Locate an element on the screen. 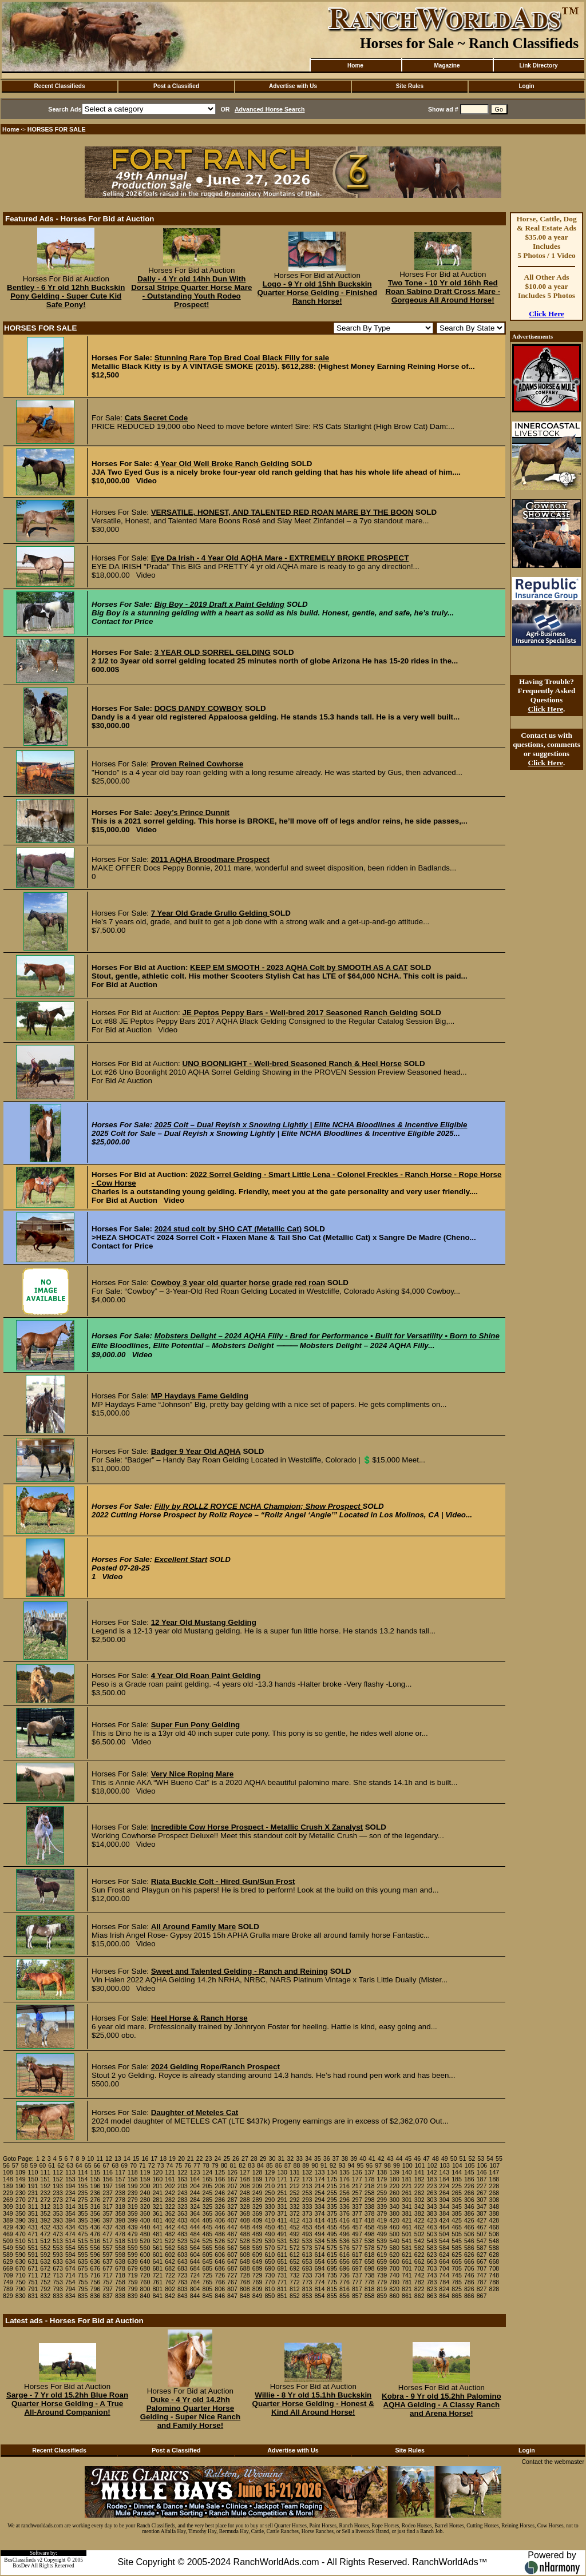  281 is located at coordinates (157, 2199).